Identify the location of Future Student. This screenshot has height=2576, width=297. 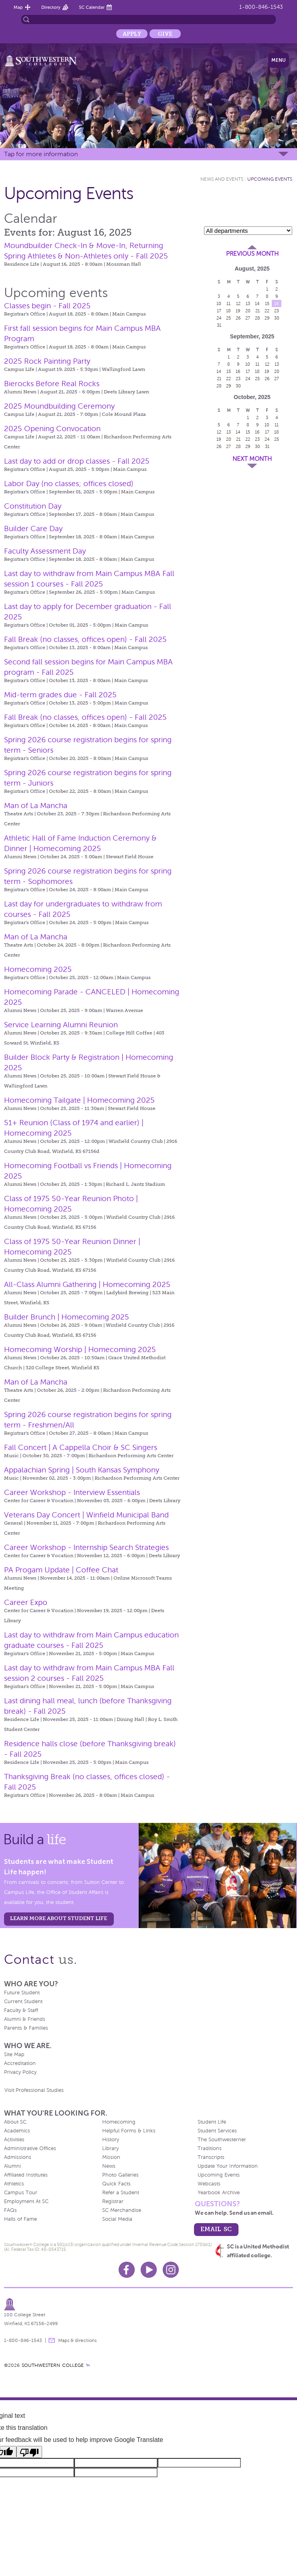
(22, 1993).